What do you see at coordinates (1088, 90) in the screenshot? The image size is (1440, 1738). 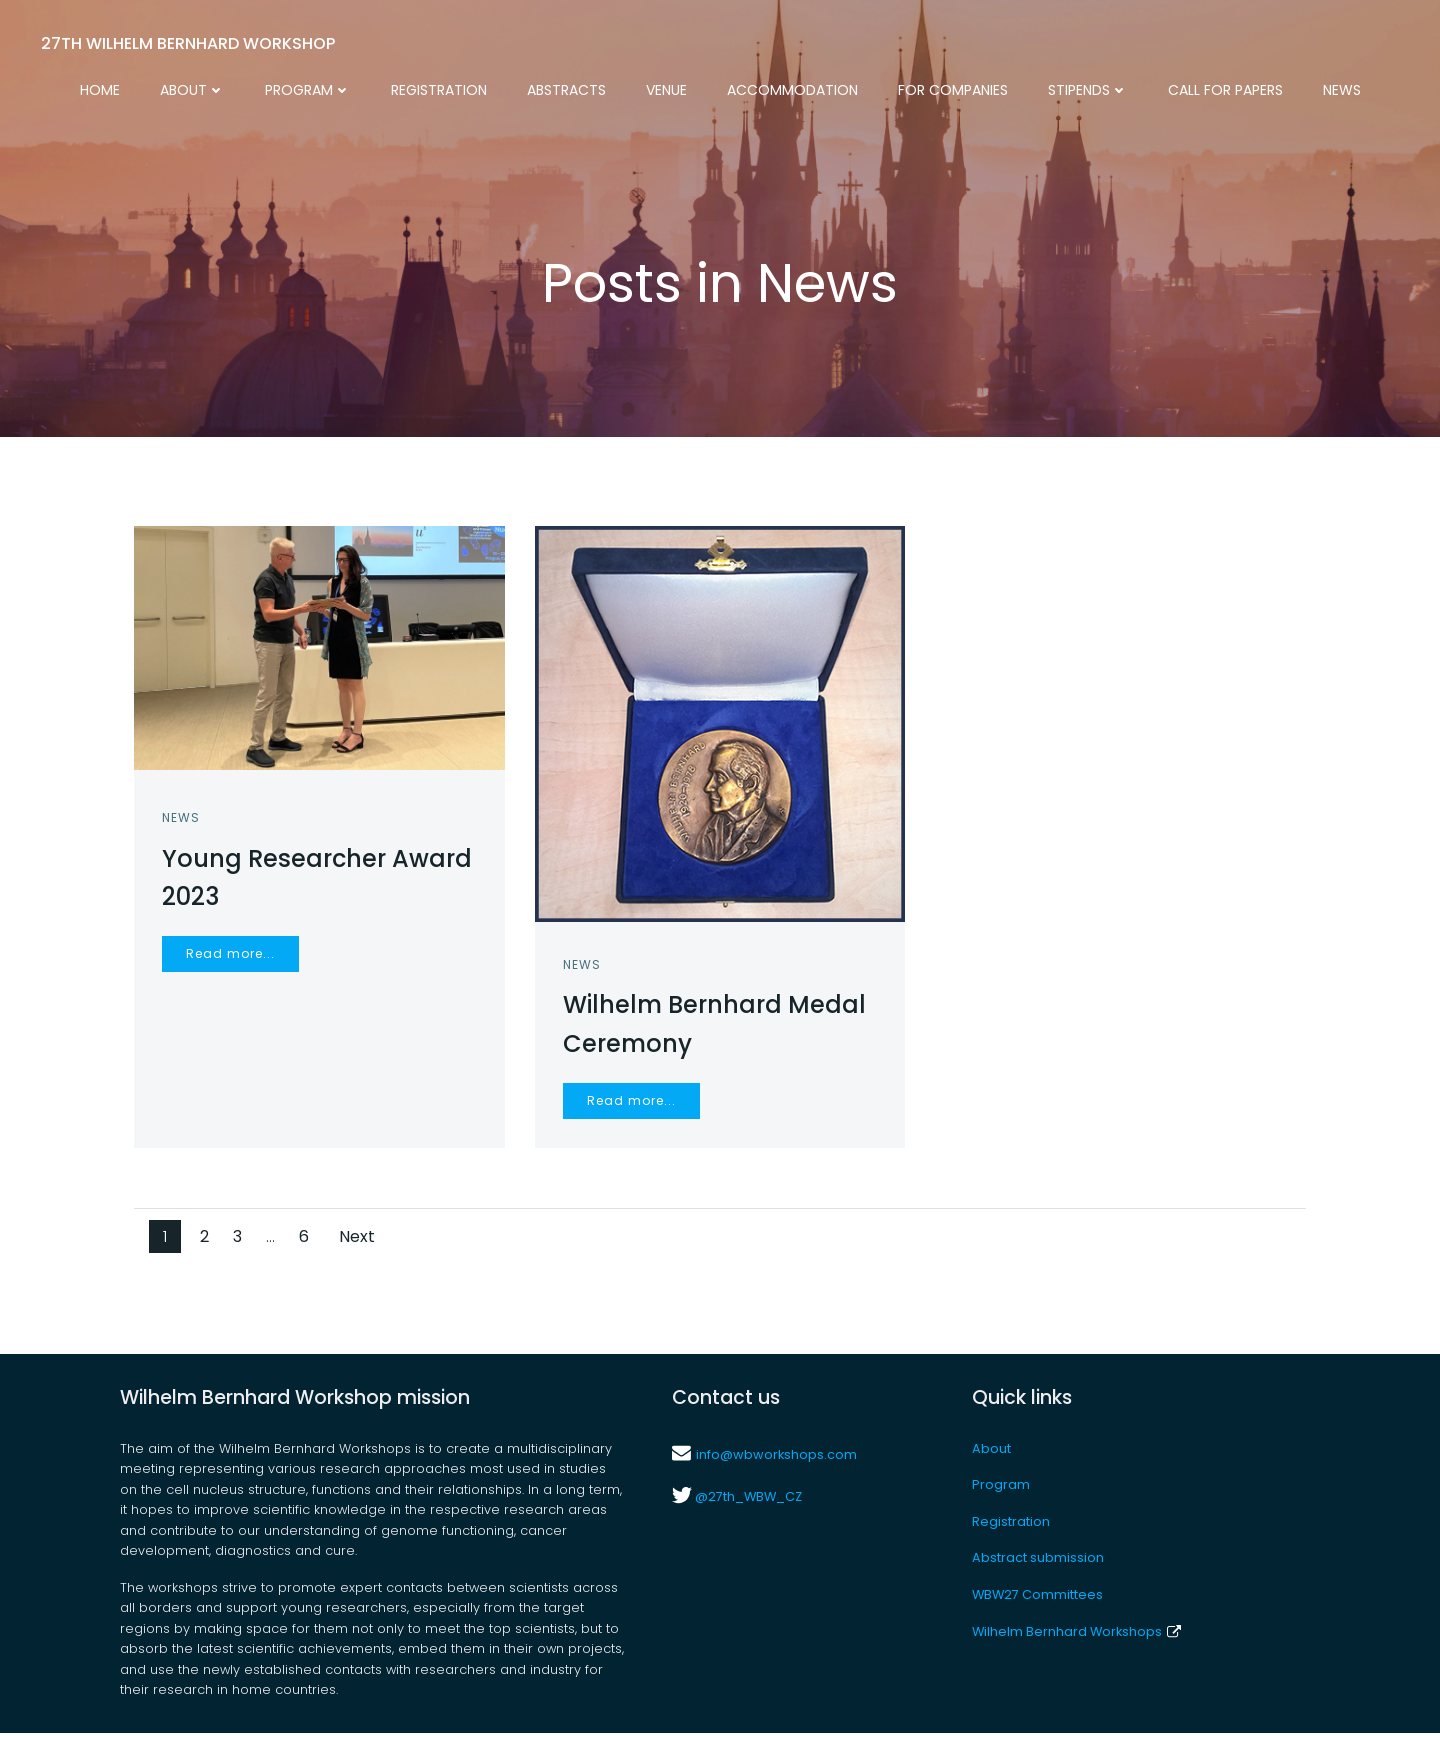 I see `Stipends` at bounding box center [1088, 90].